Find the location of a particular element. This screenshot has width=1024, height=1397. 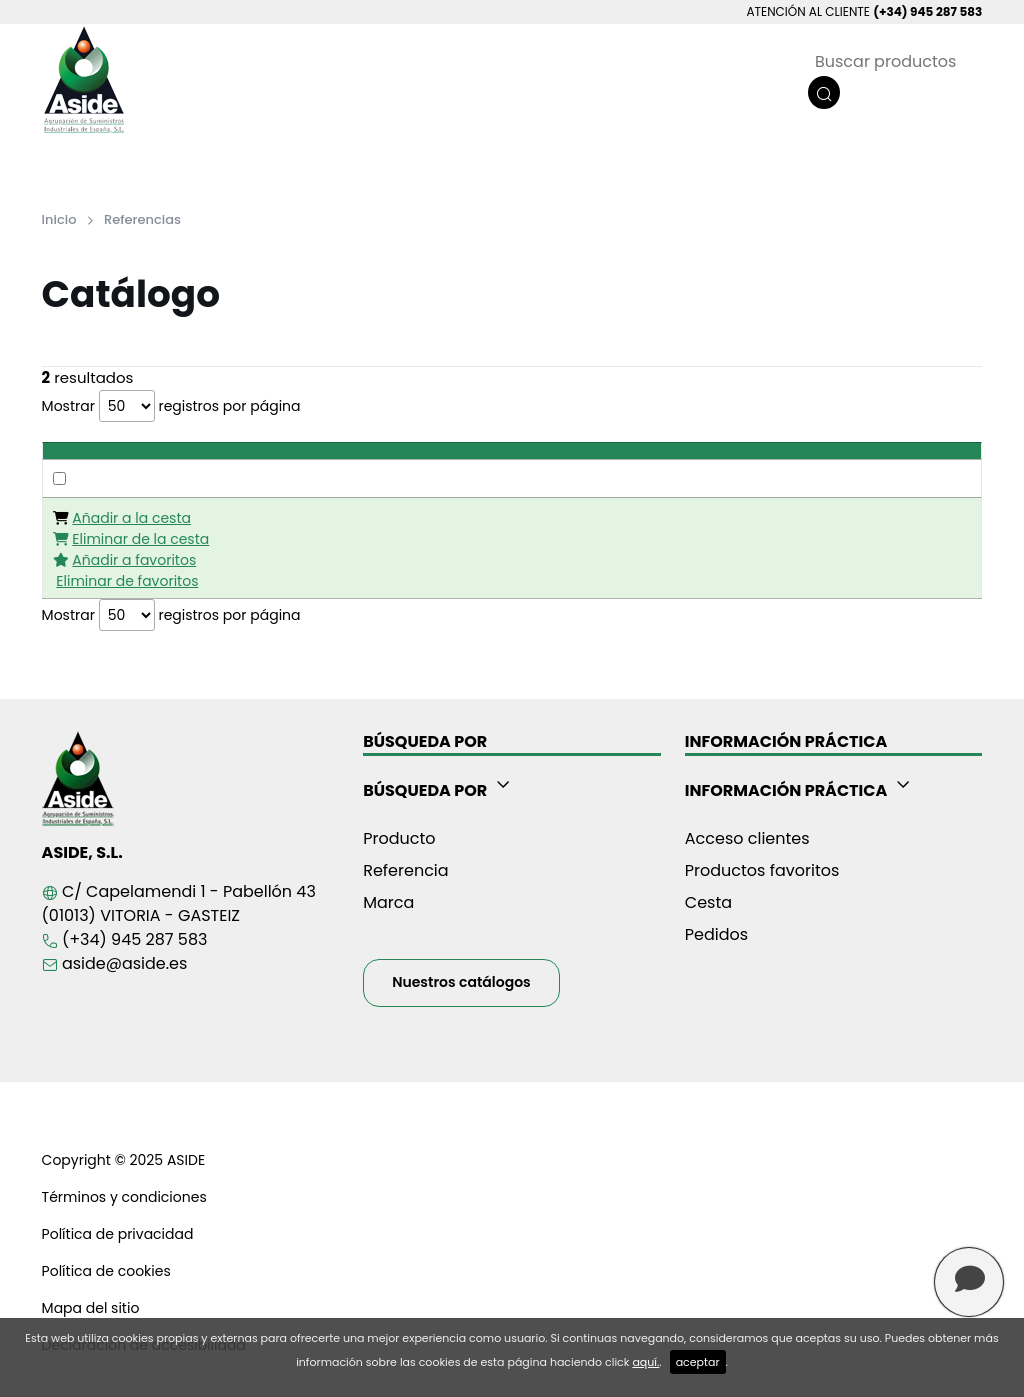

Añadir a la cesta is located at coordinates (131, 518).